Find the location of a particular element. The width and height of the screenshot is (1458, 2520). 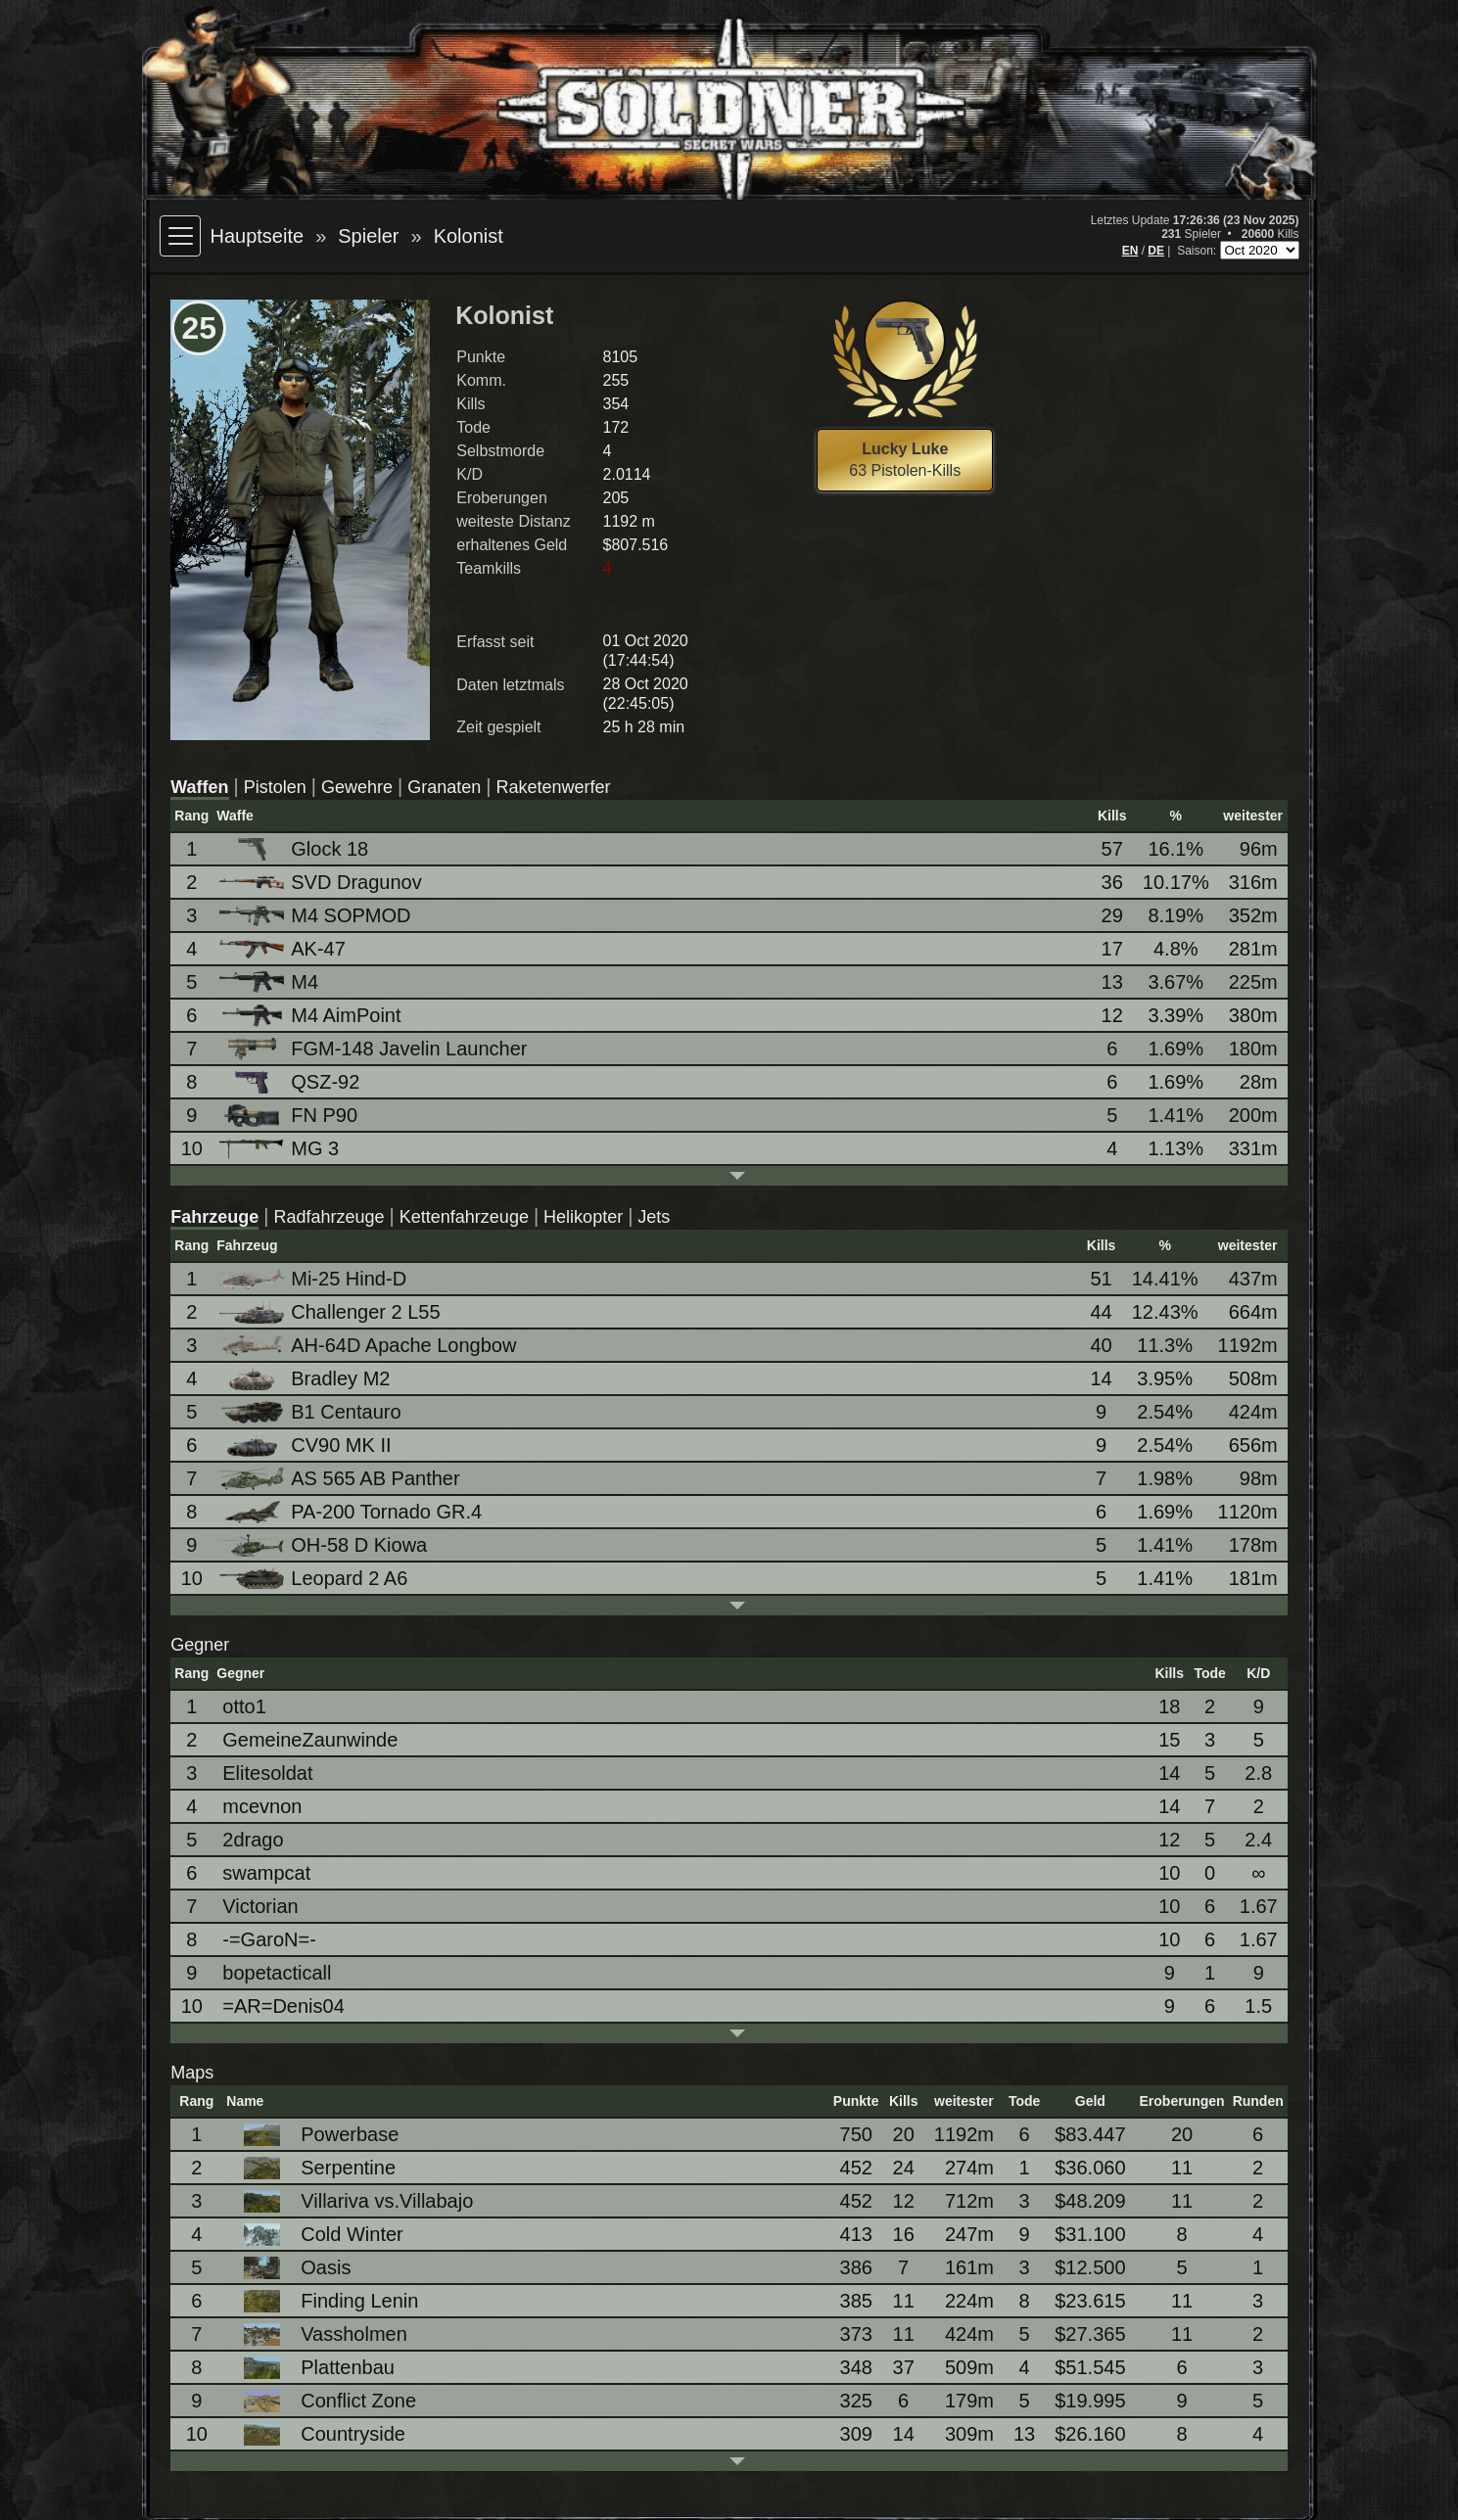

Finding Lenin is located at coordinates (325, 2301).